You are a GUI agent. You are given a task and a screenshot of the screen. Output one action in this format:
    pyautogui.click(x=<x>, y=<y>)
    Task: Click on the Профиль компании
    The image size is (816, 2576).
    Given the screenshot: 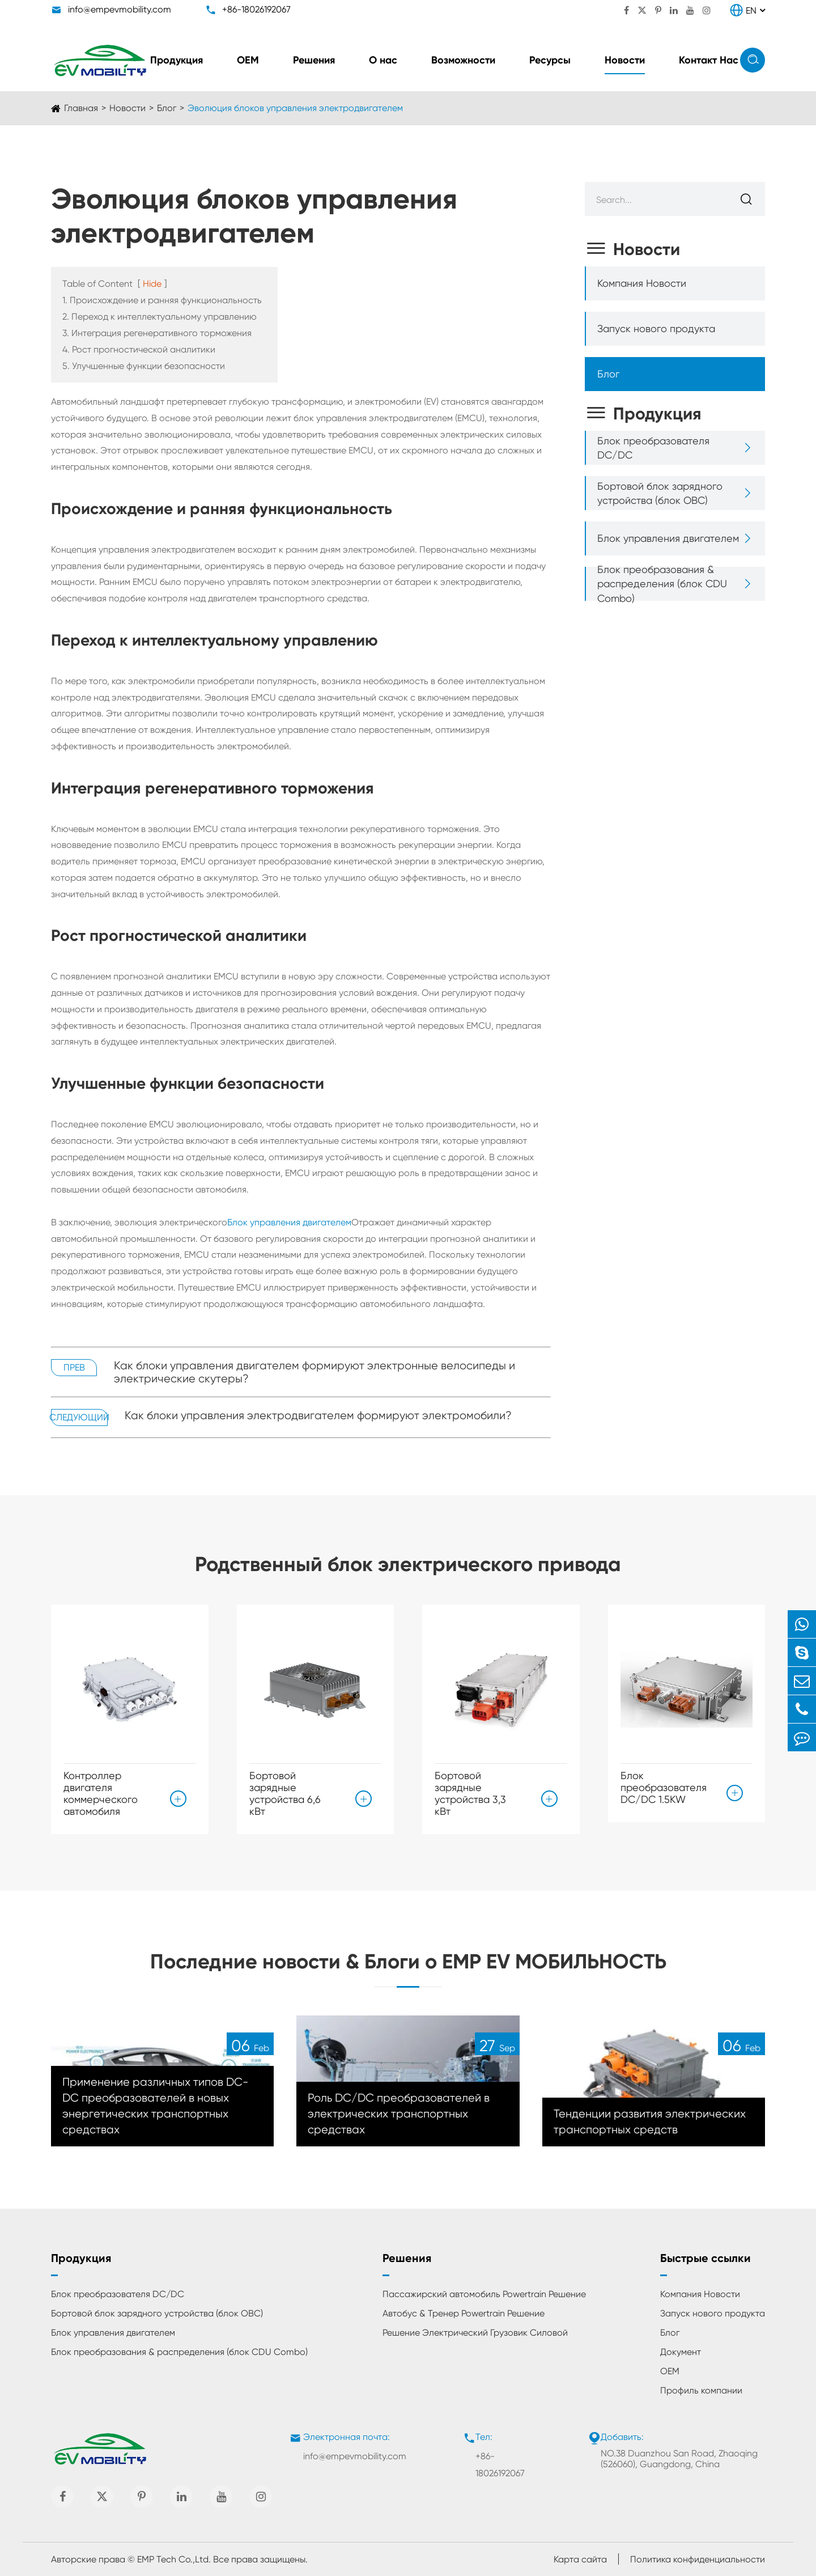 What is the action you would take?
    pyautogui.click(x=701, y=2390)
    